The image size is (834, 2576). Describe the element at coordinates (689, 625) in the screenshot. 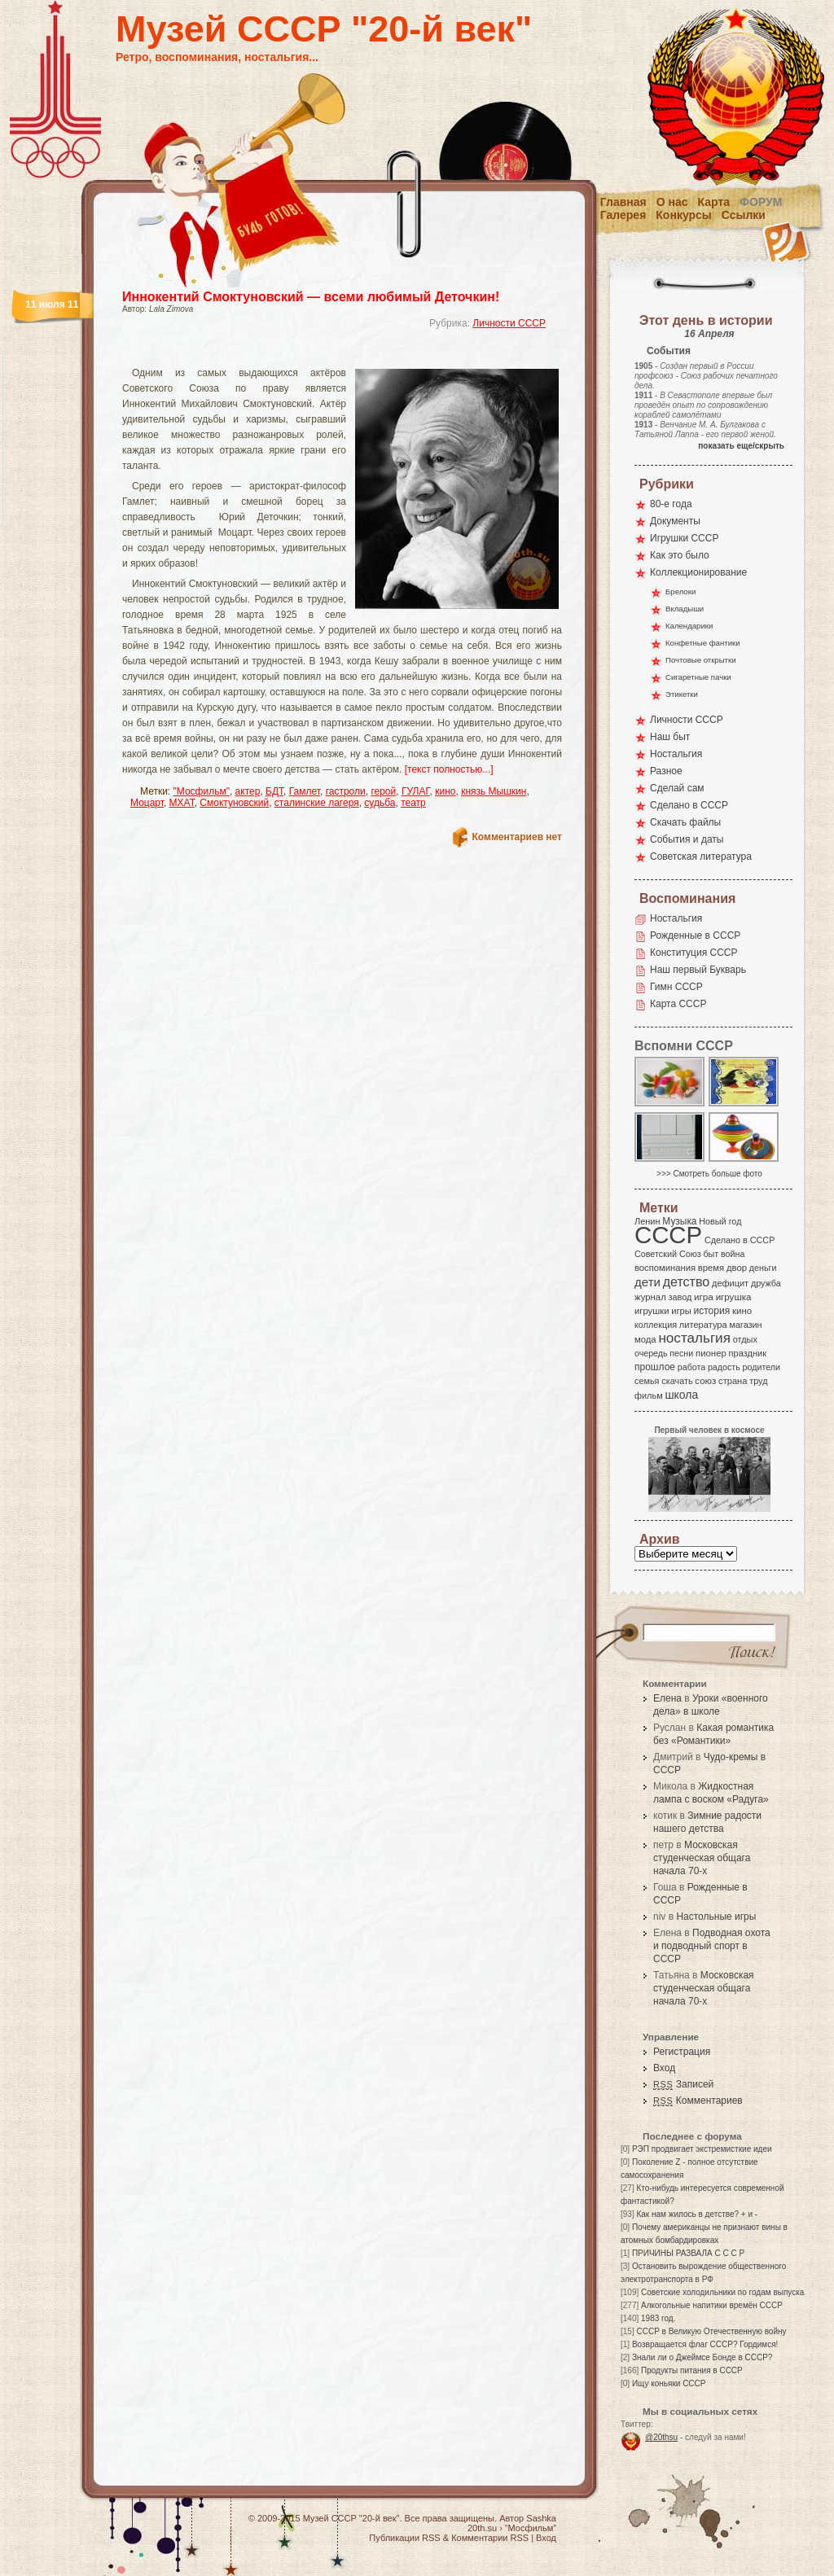

I see `Календарики` at that location.